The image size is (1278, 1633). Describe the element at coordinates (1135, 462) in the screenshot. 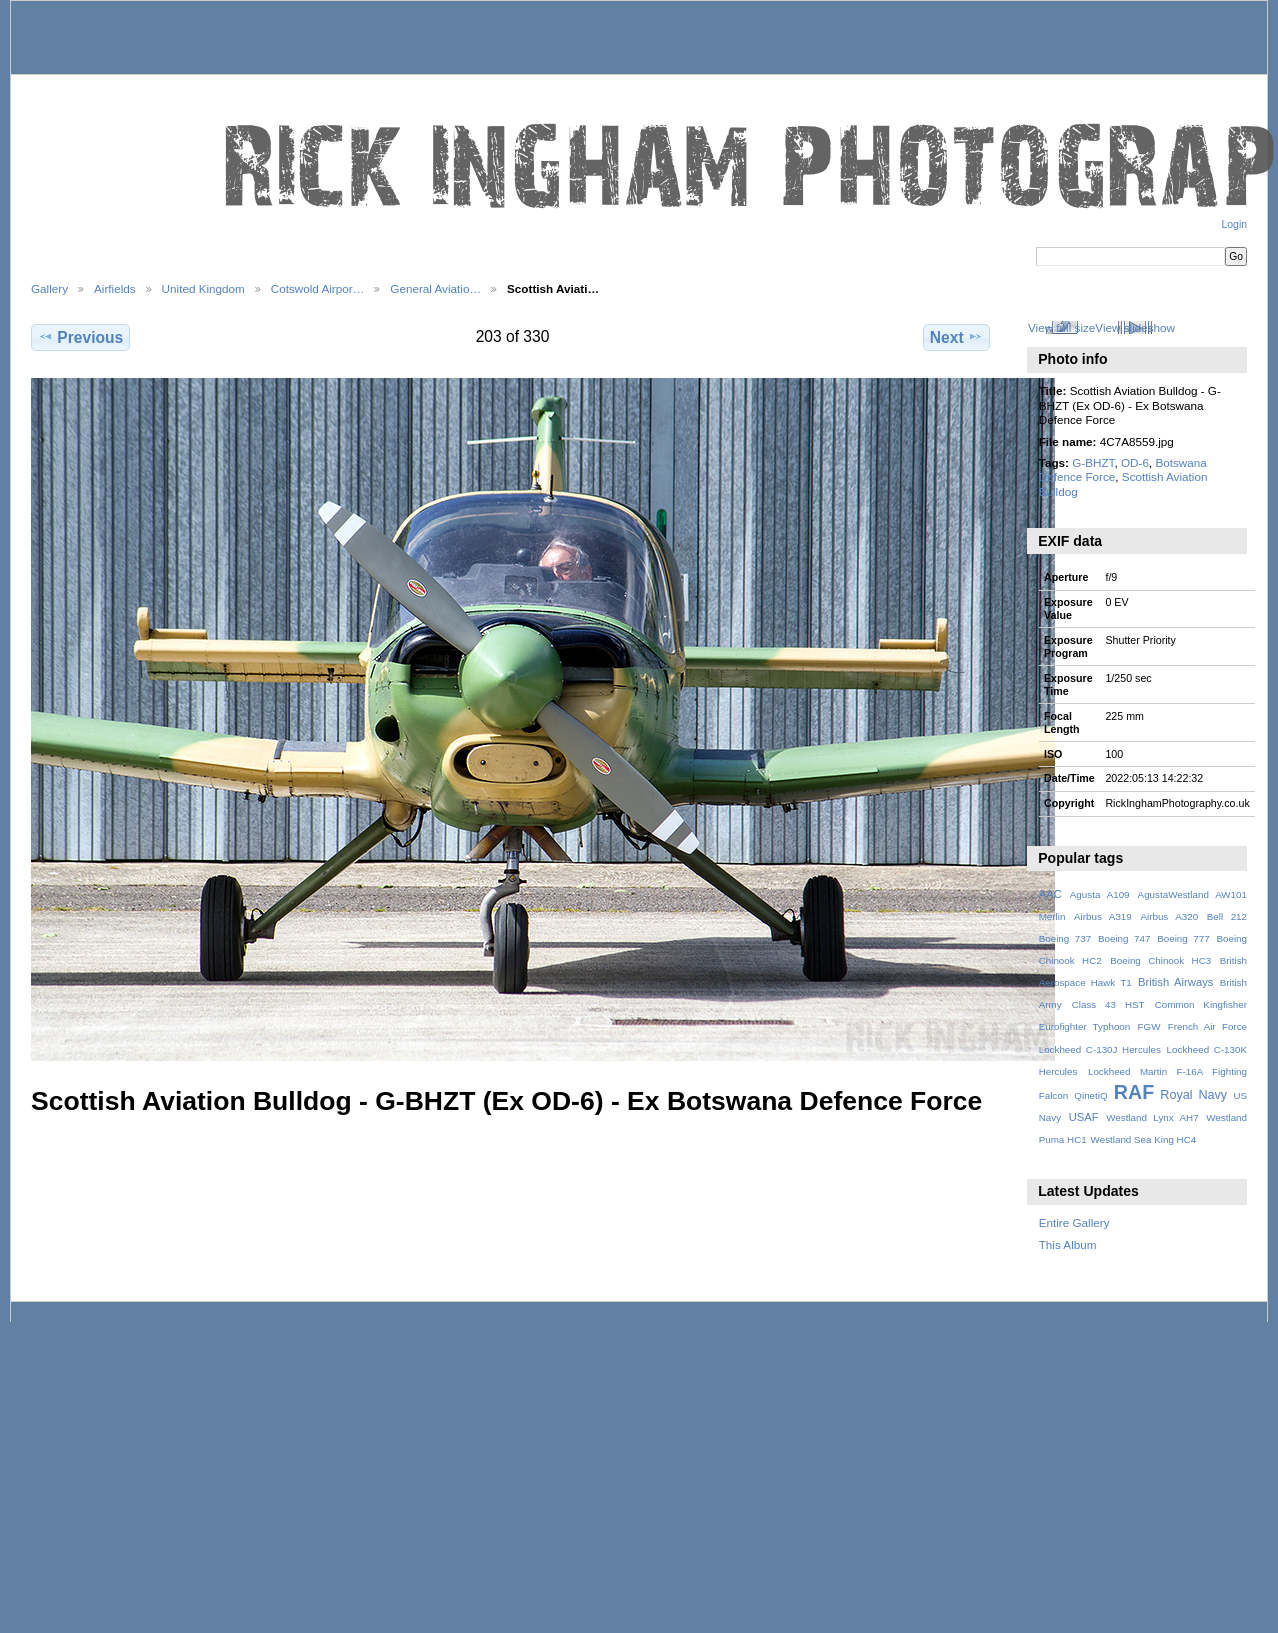

I see `OD-6` at that location.